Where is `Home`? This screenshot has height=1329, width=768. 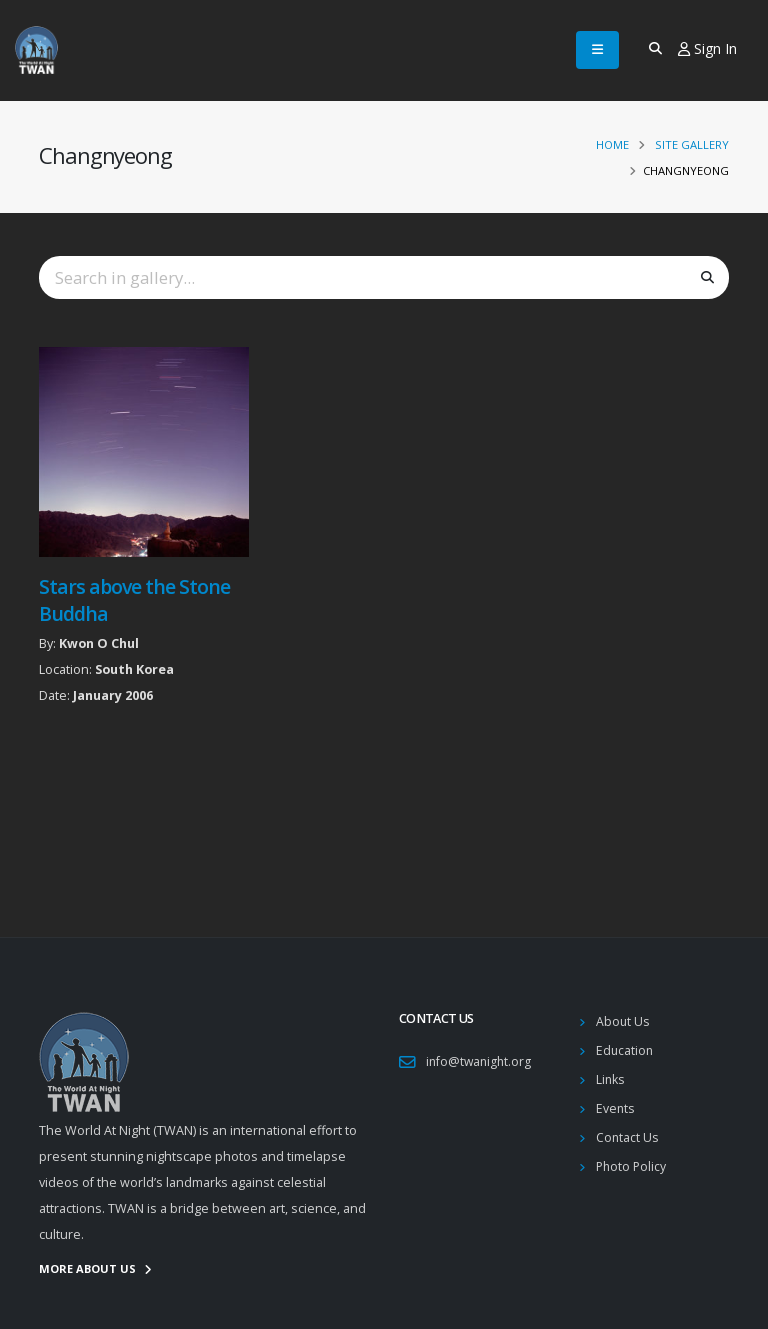
Home is located at coordinates (612, 144).